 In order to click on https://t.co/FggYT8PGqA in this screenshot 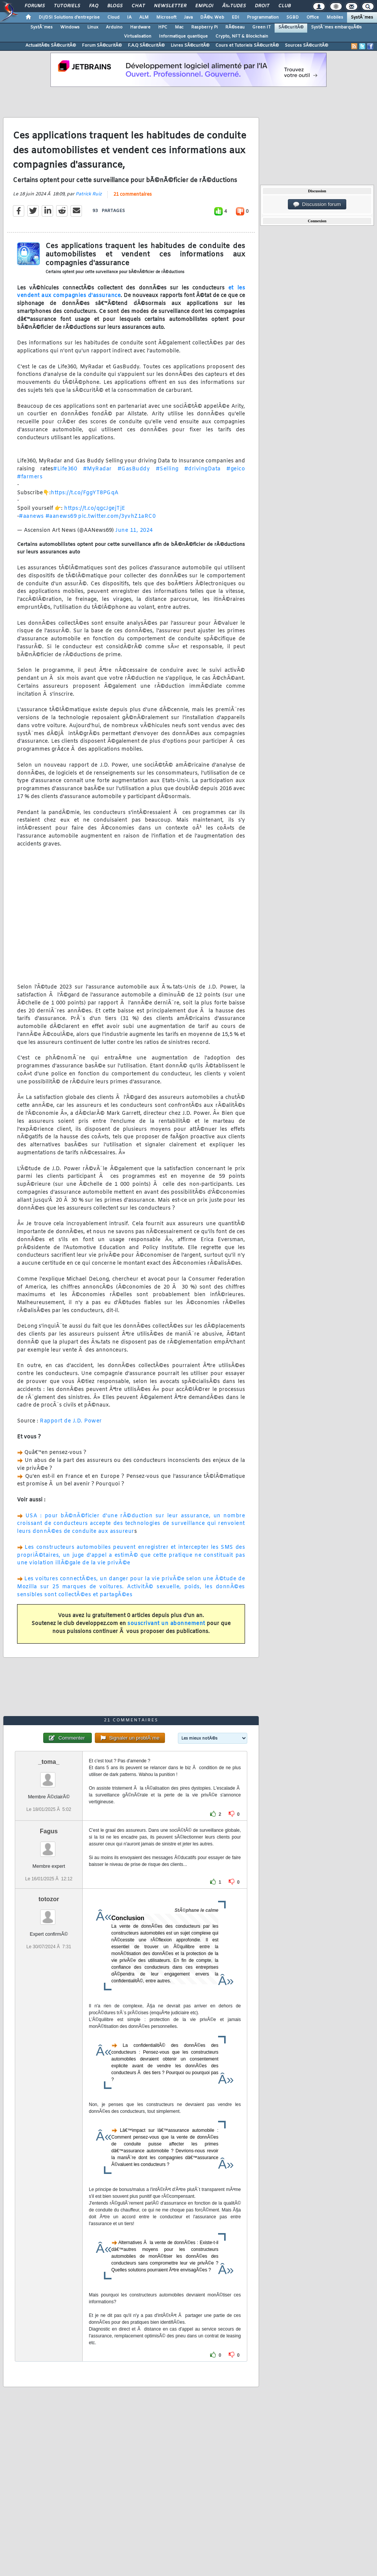, I will do `click(85, 493)`.